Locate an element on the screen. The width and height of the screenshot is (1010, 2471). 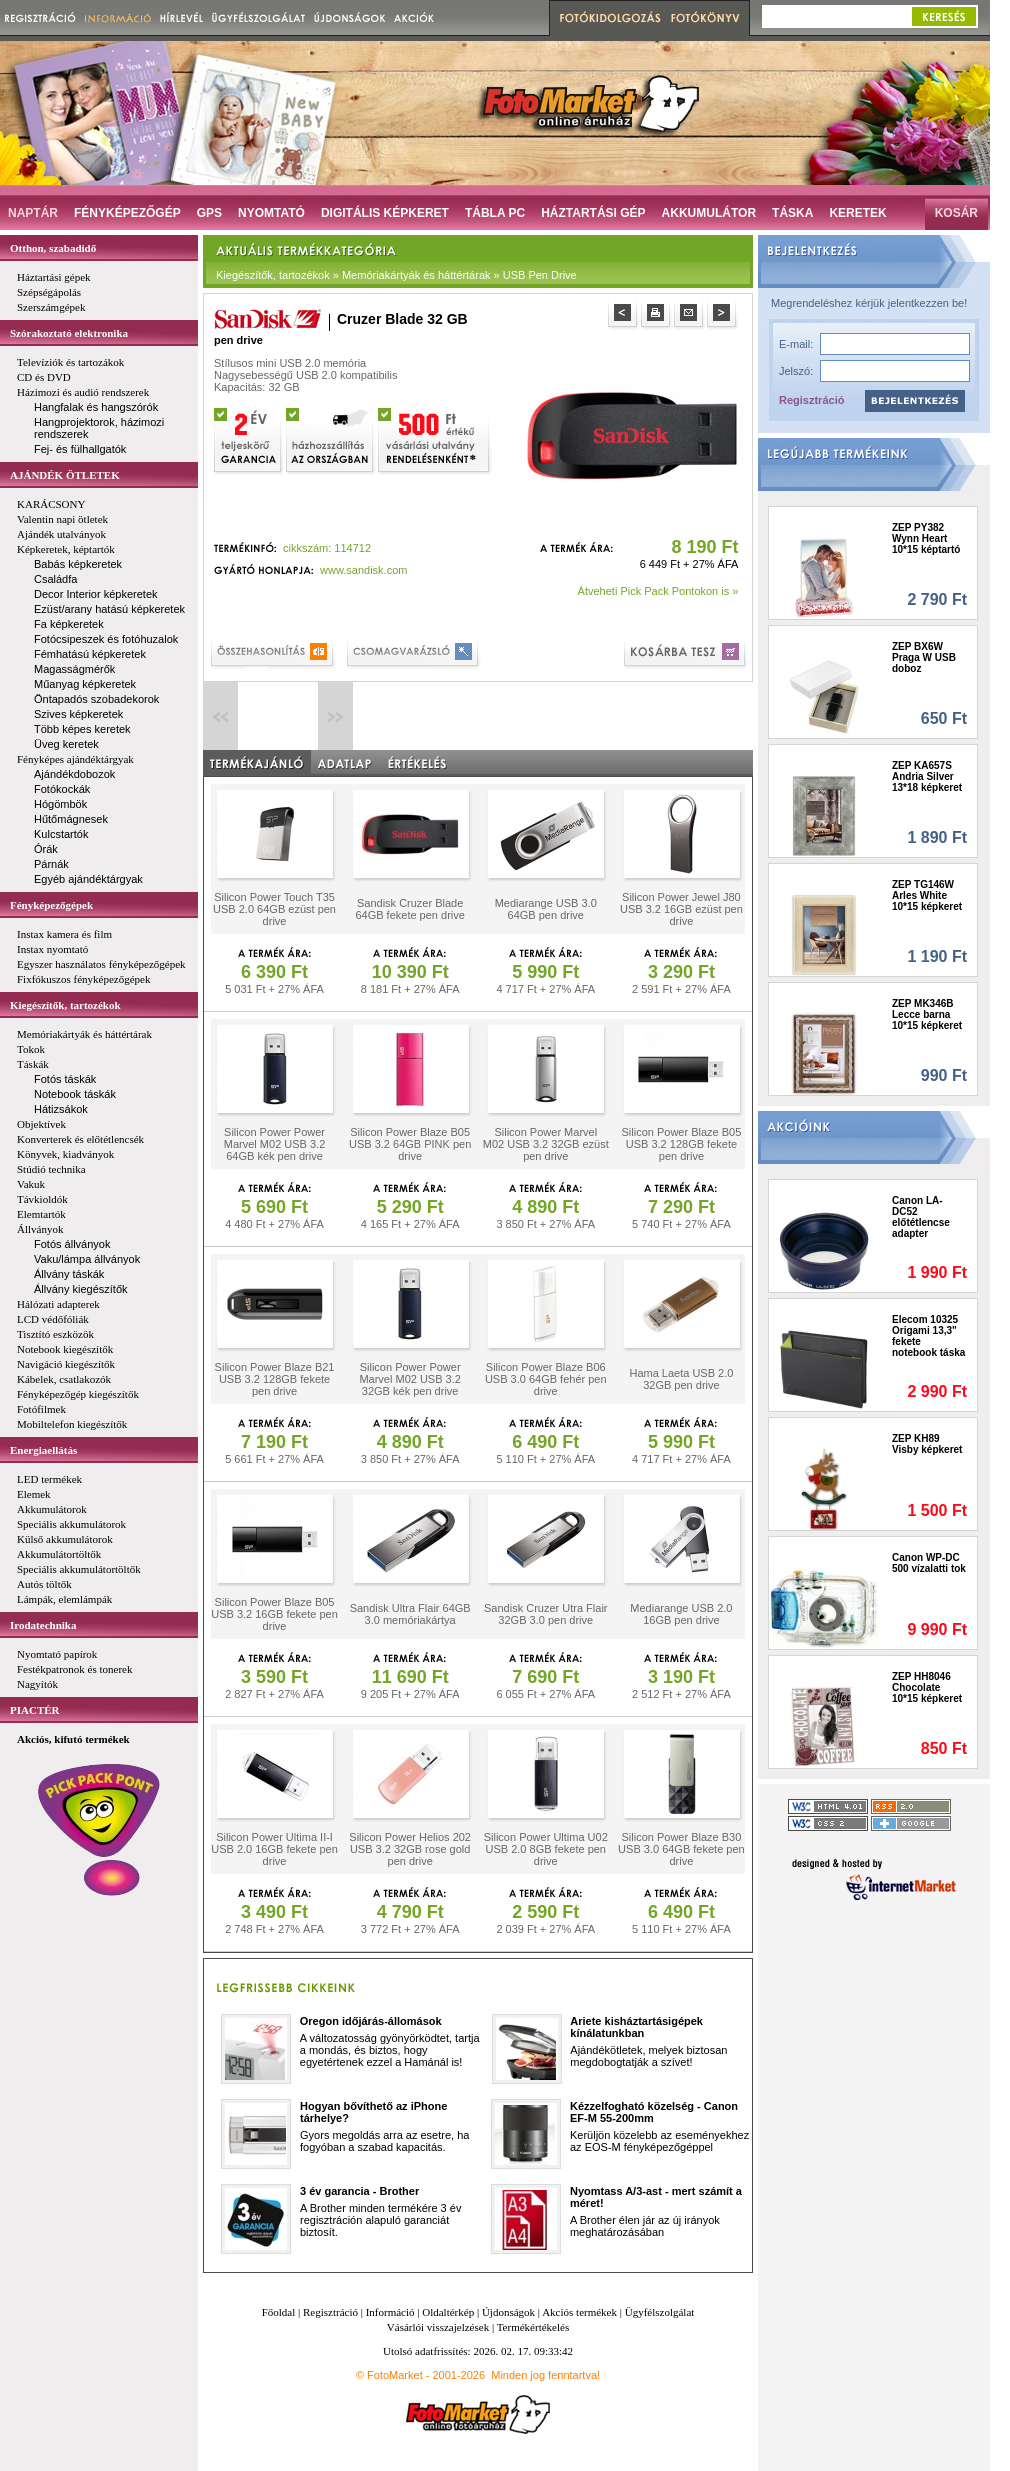
Silicon Power Blaze B06 USB 3.0 64GB fehér pen drive is located at coordinates (546, 1379).